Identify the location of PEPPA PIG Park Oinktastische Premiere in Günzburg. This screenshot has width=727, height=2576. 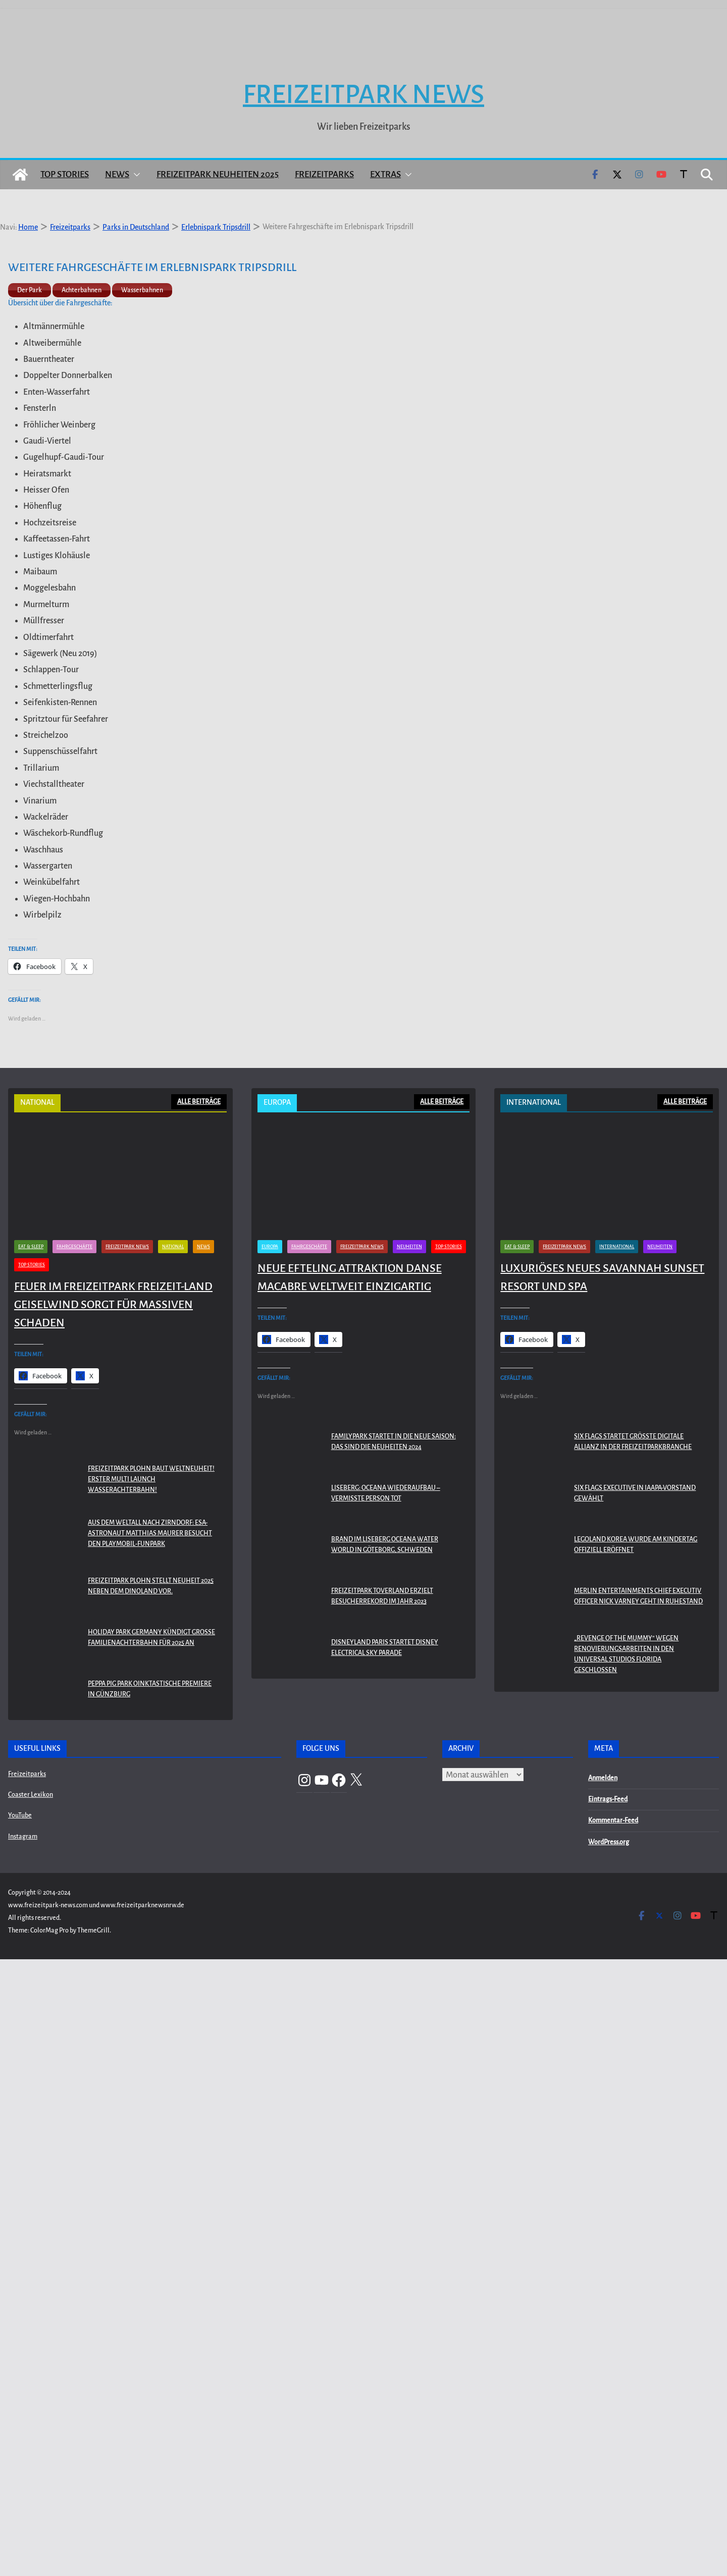
(150, 2306).